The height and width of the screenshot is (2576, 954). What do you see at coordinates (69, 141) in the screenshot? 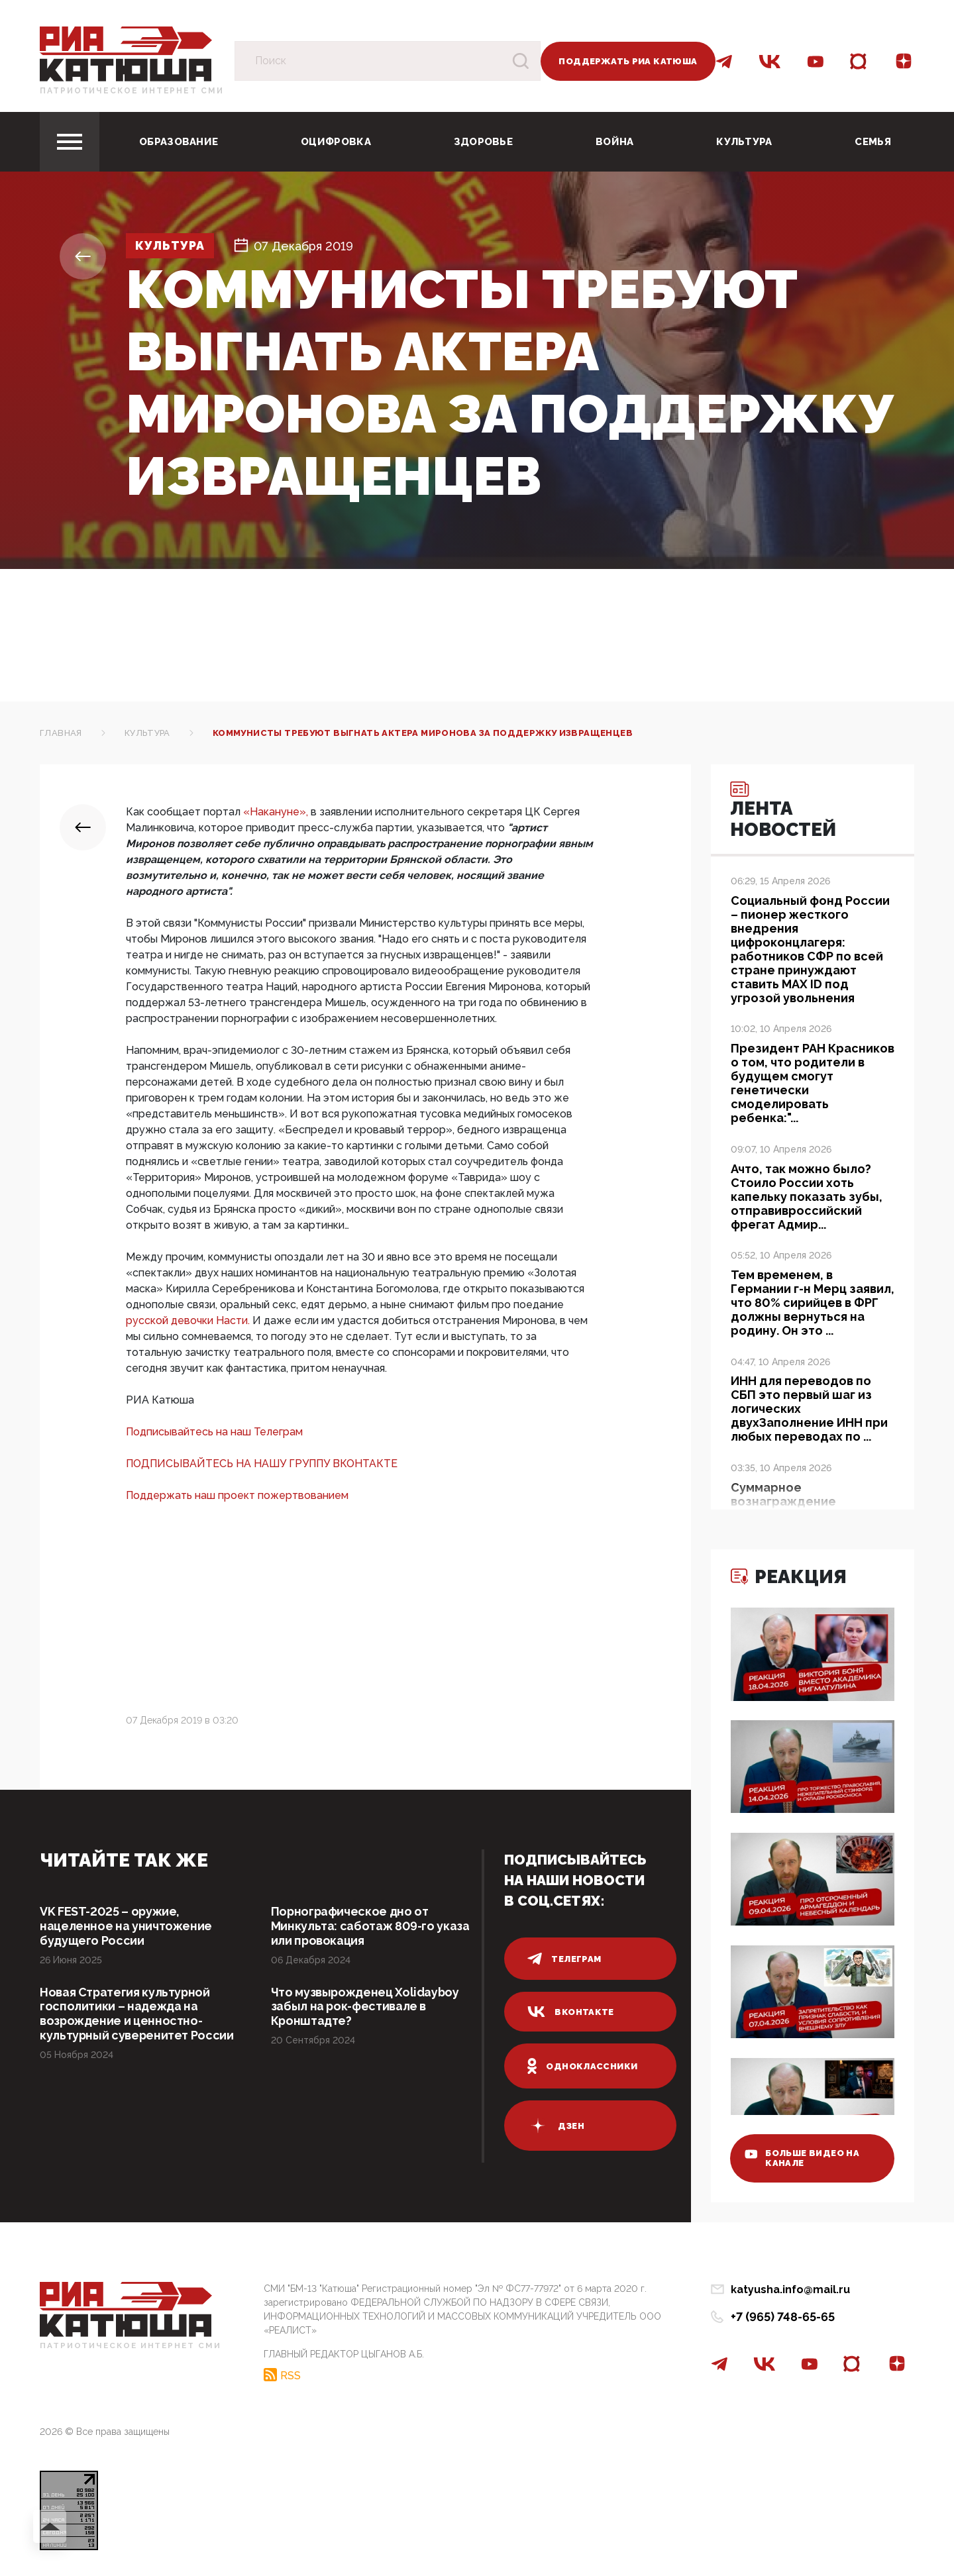
I see `[Toggle navigation]` at bounding box center [69, 141].